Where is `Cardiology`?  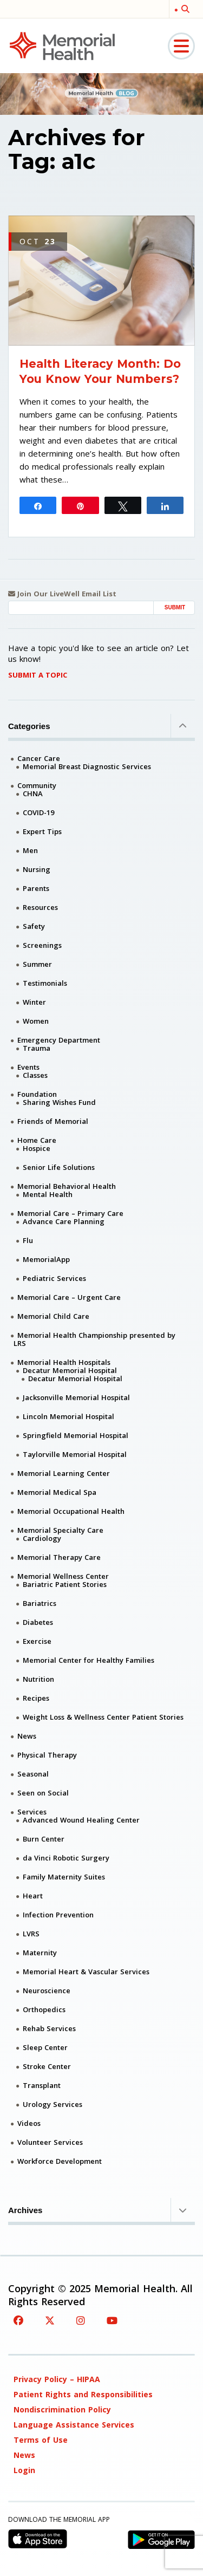 Cardiology is located at coordinates (42, 1538).